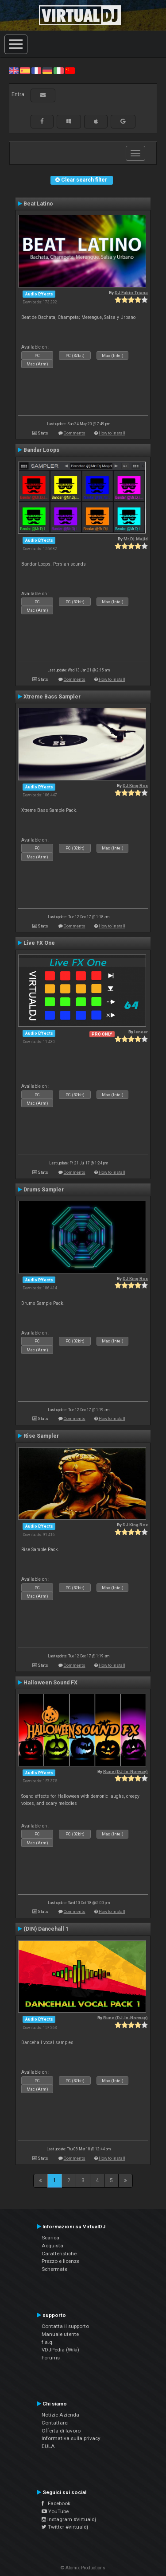 This screenshot has width=166, height=2576. Describe the element at coordinates (56, 2503) in the screenshot. I see `Facebook` at that location.